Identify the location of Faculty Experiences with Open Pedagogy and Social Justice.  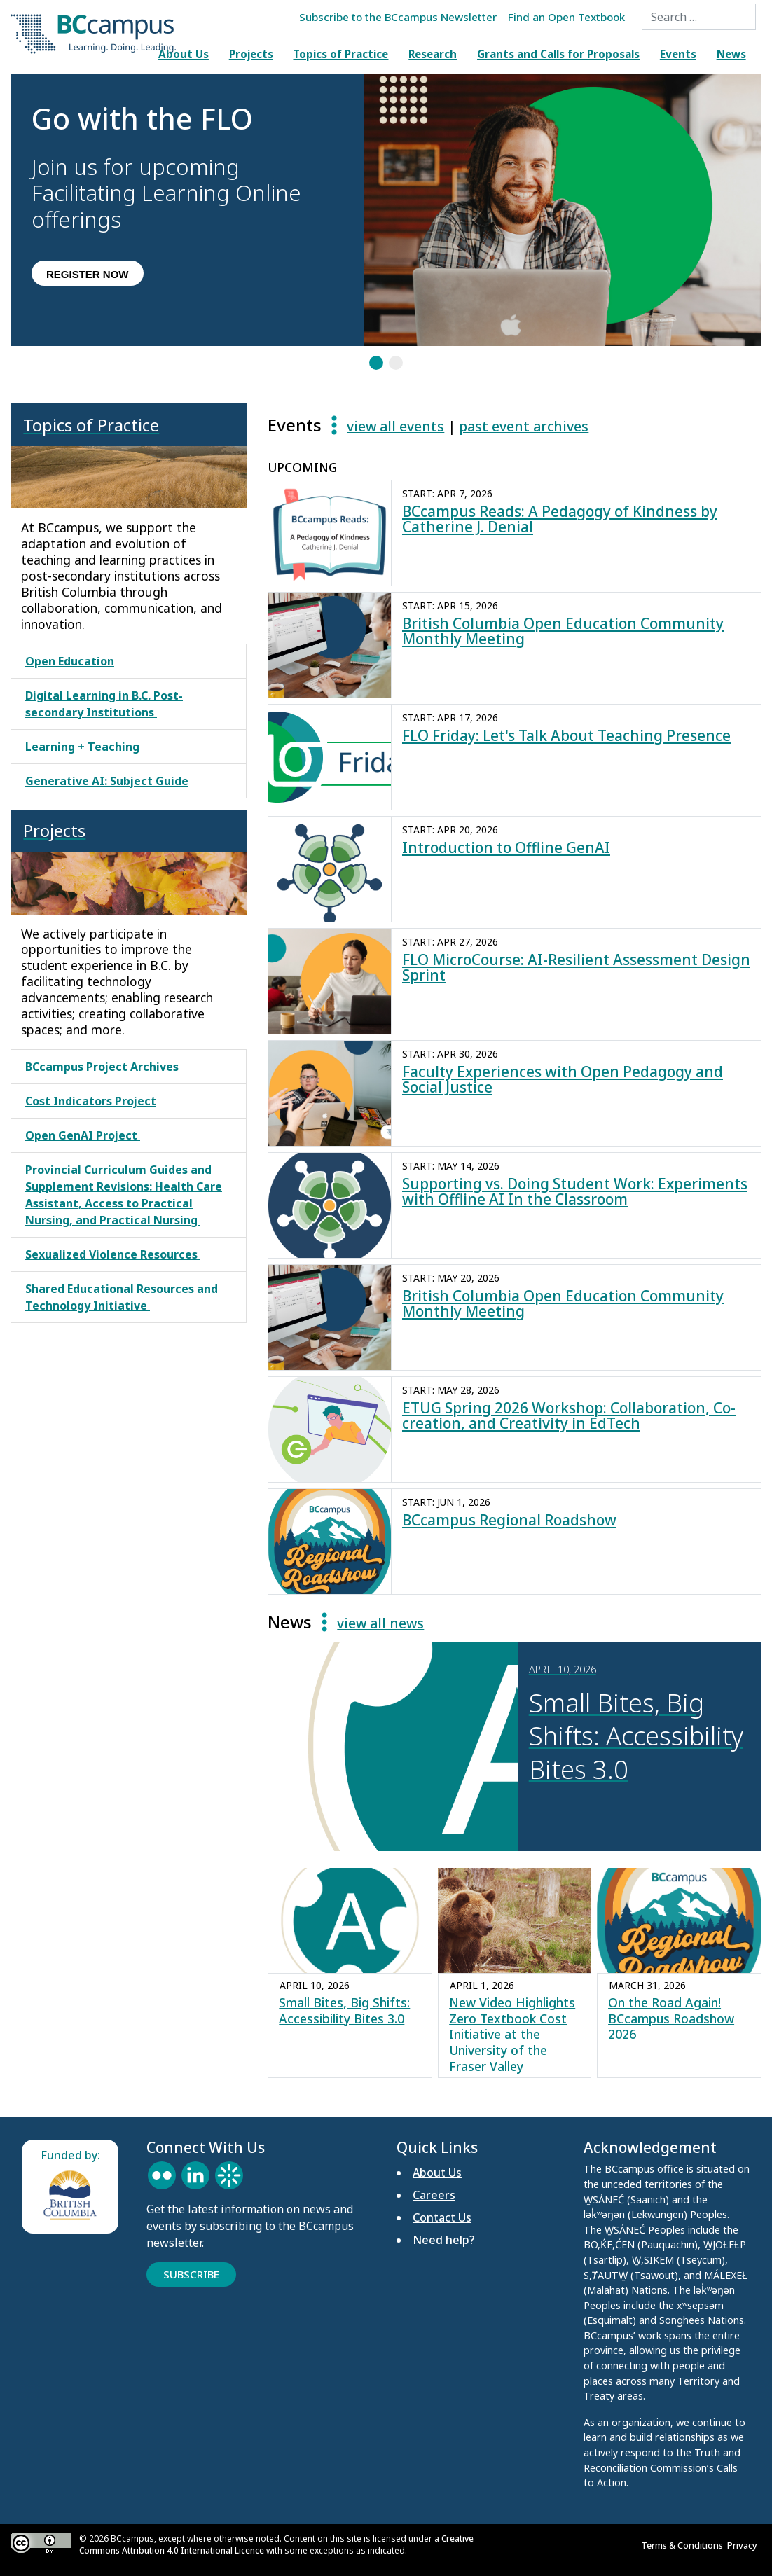
(562, 1079).